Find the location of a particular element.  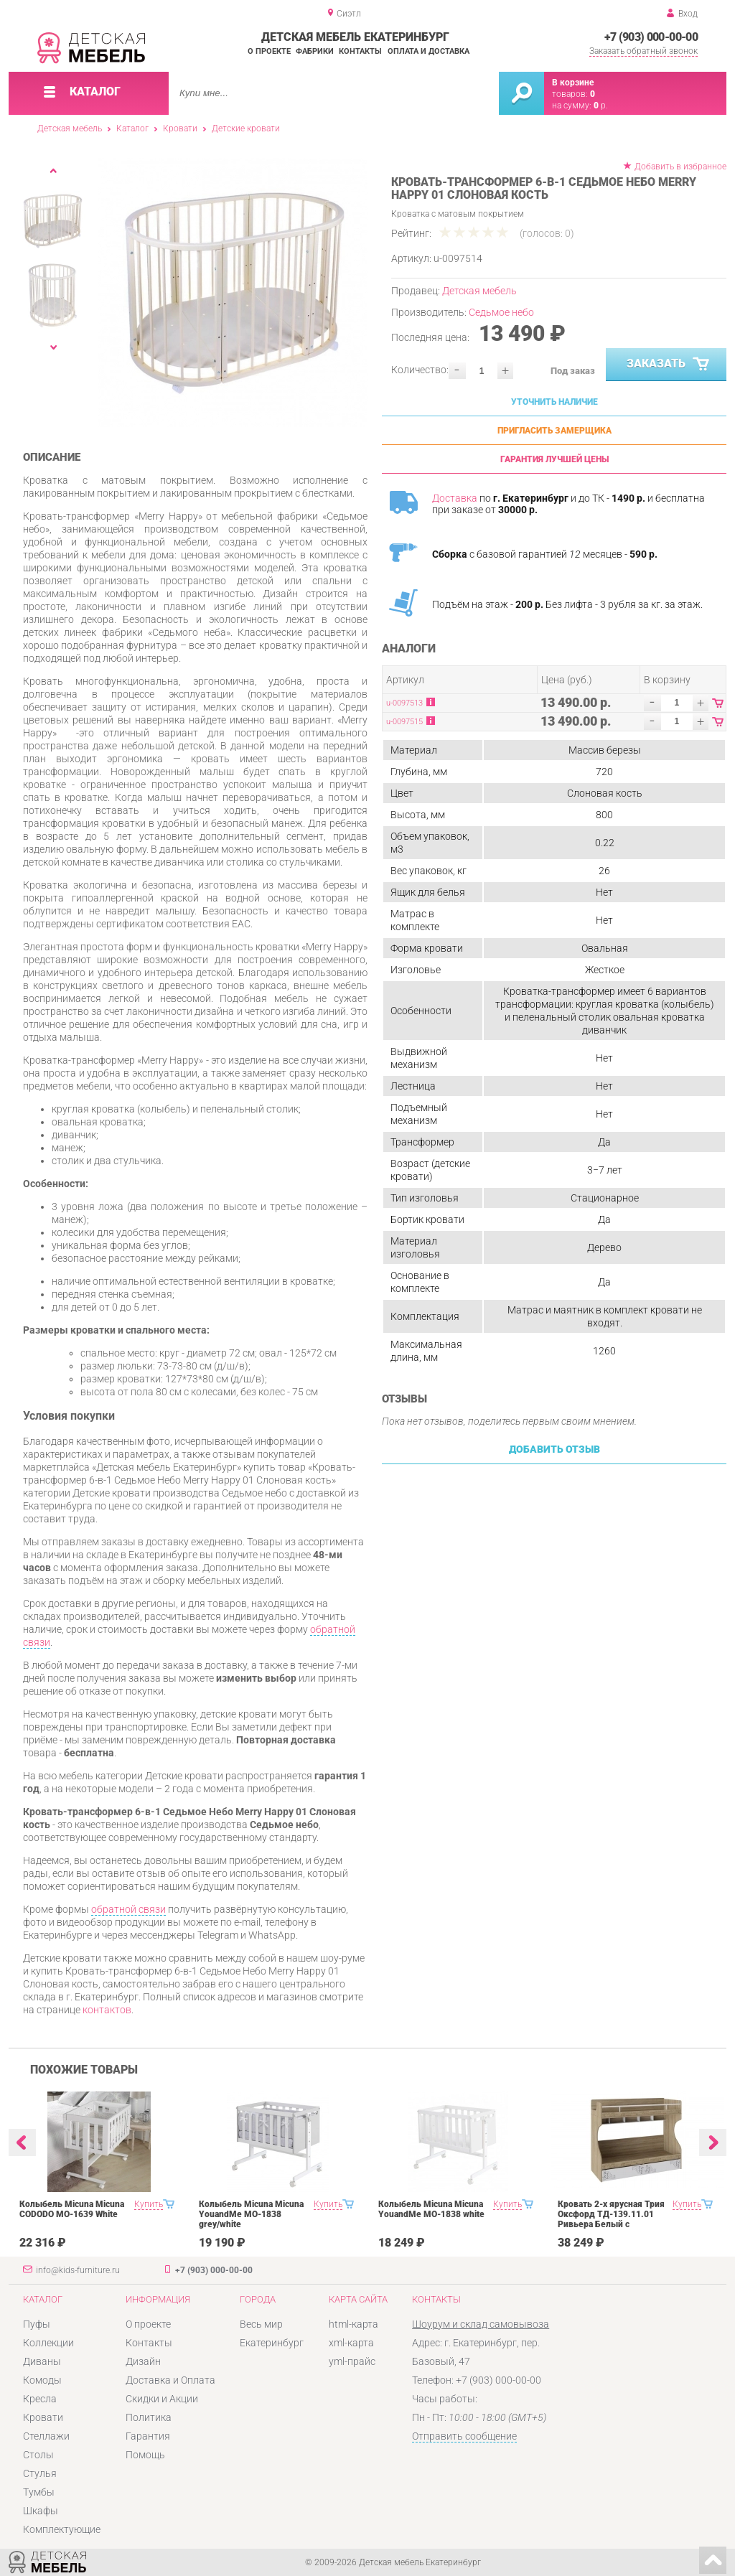

В корзине is located at coordinates (573, 83).